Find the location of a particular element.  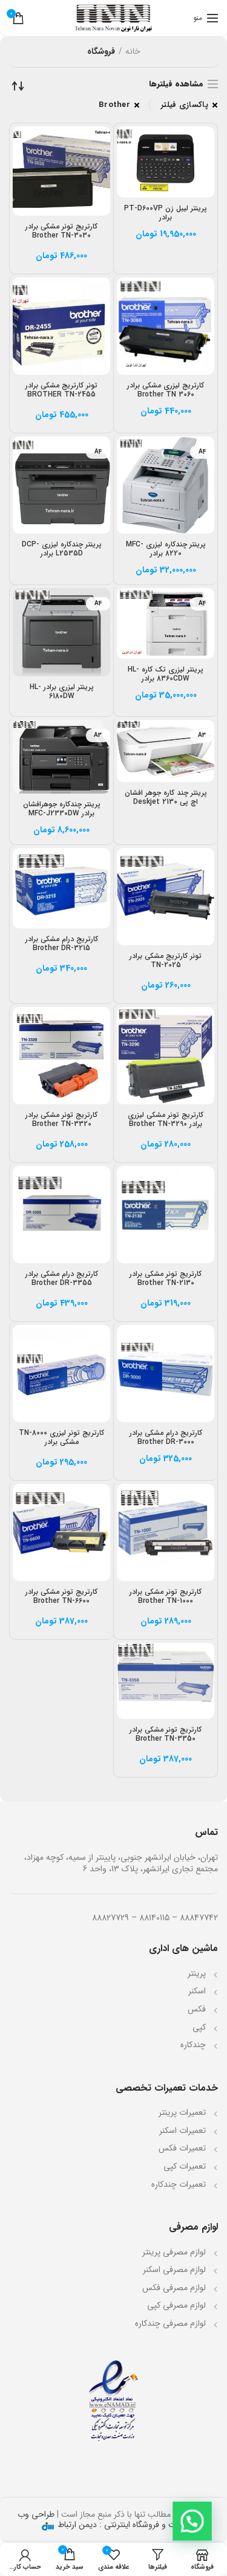

پرینتر لیزری تک کاره HL-8360CDW برادر is located at coordinates (165, 674).